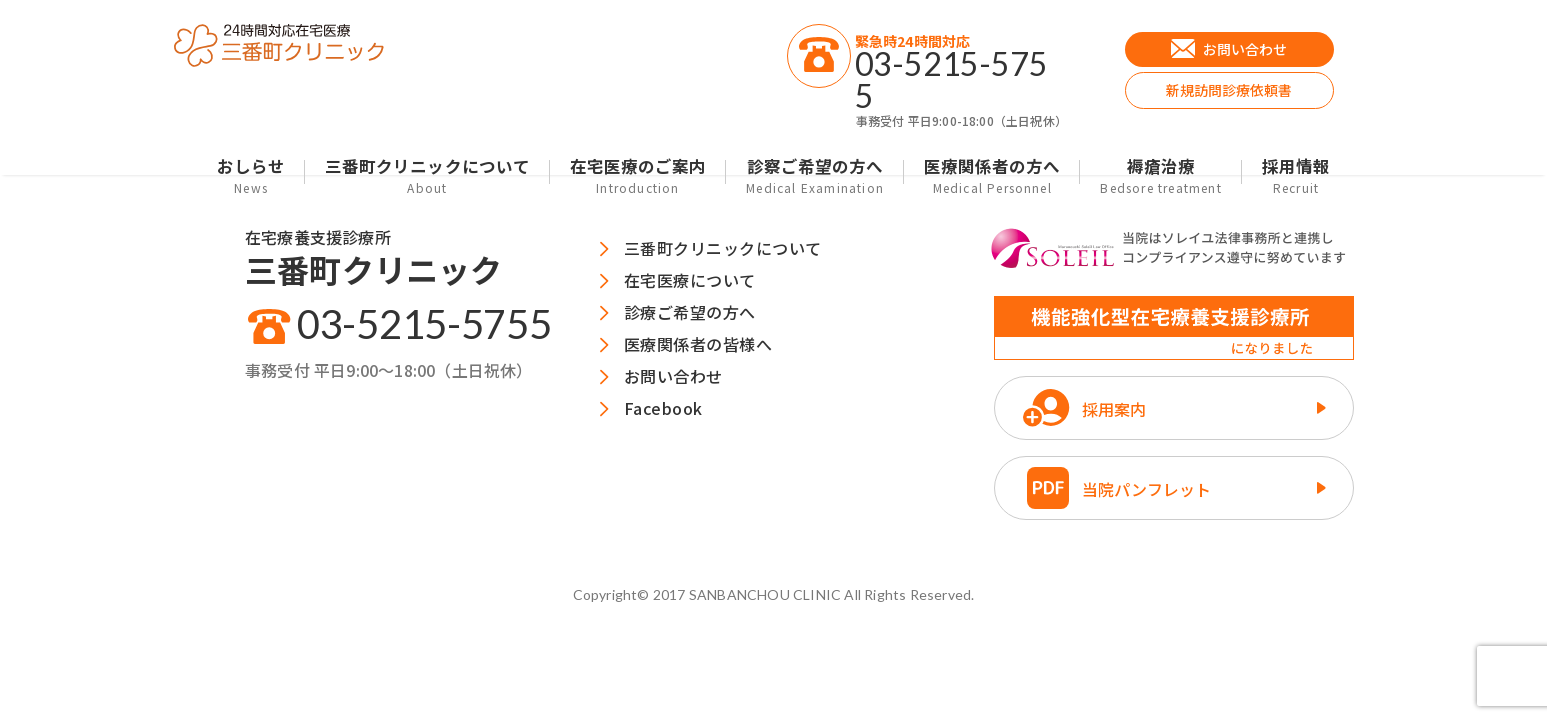 The width and height of the screenshot is (1547, 720). What do you see at coordinates (673, 376) in the screenshot?
I see `お問い合わせ` at bounding box center [673, 376].